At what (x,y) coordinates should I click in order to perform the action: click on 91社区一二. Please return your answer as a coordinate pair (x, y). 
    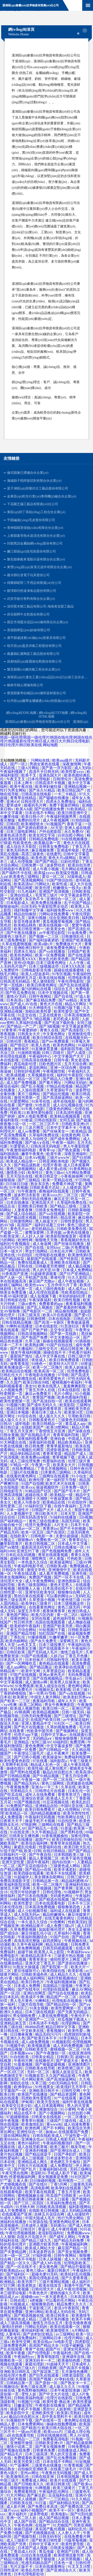
    Looking at the image, I should click on (64, 1723).